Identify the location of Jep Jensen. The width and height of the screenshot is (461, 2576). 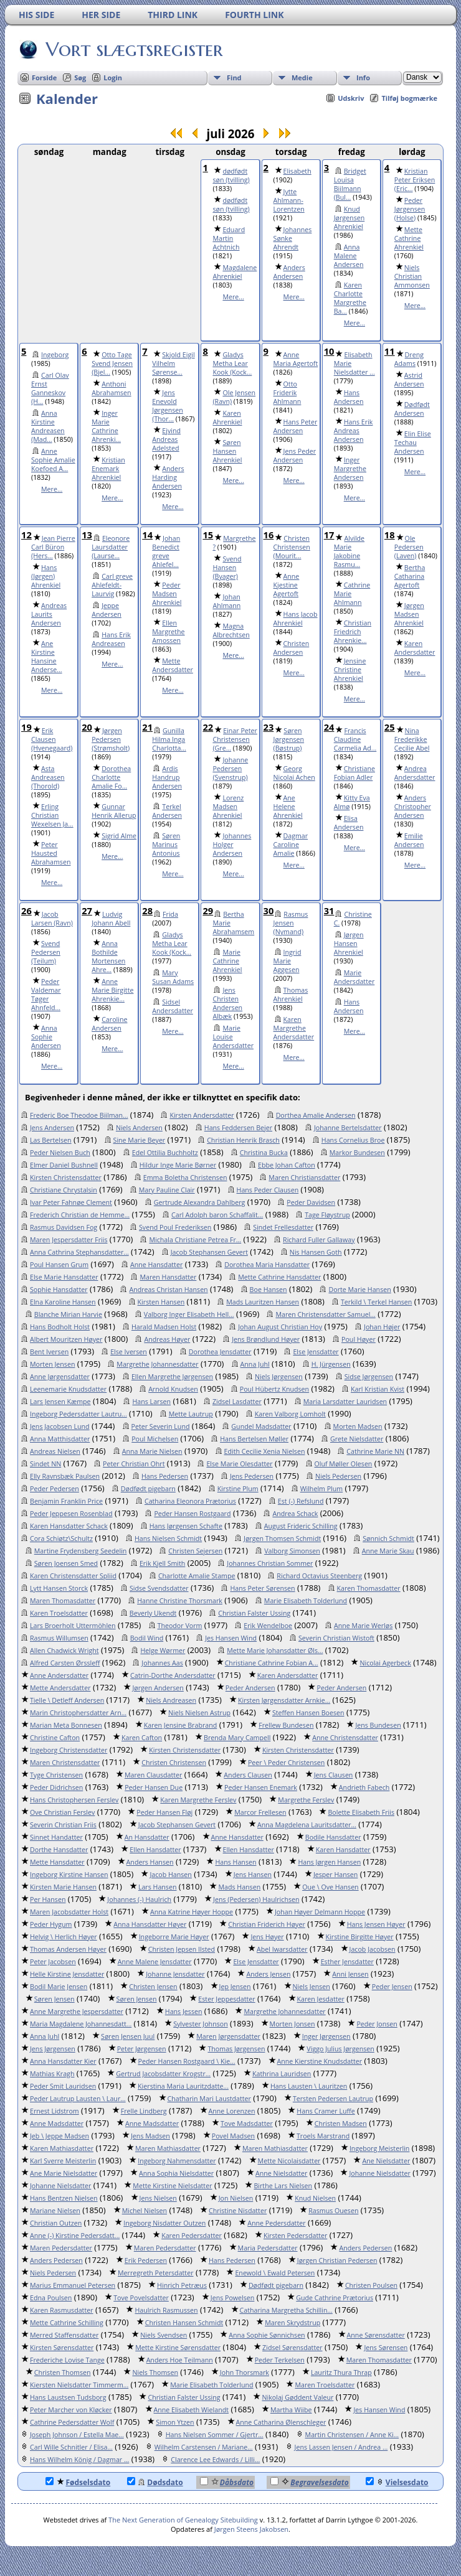
(235, 1986).